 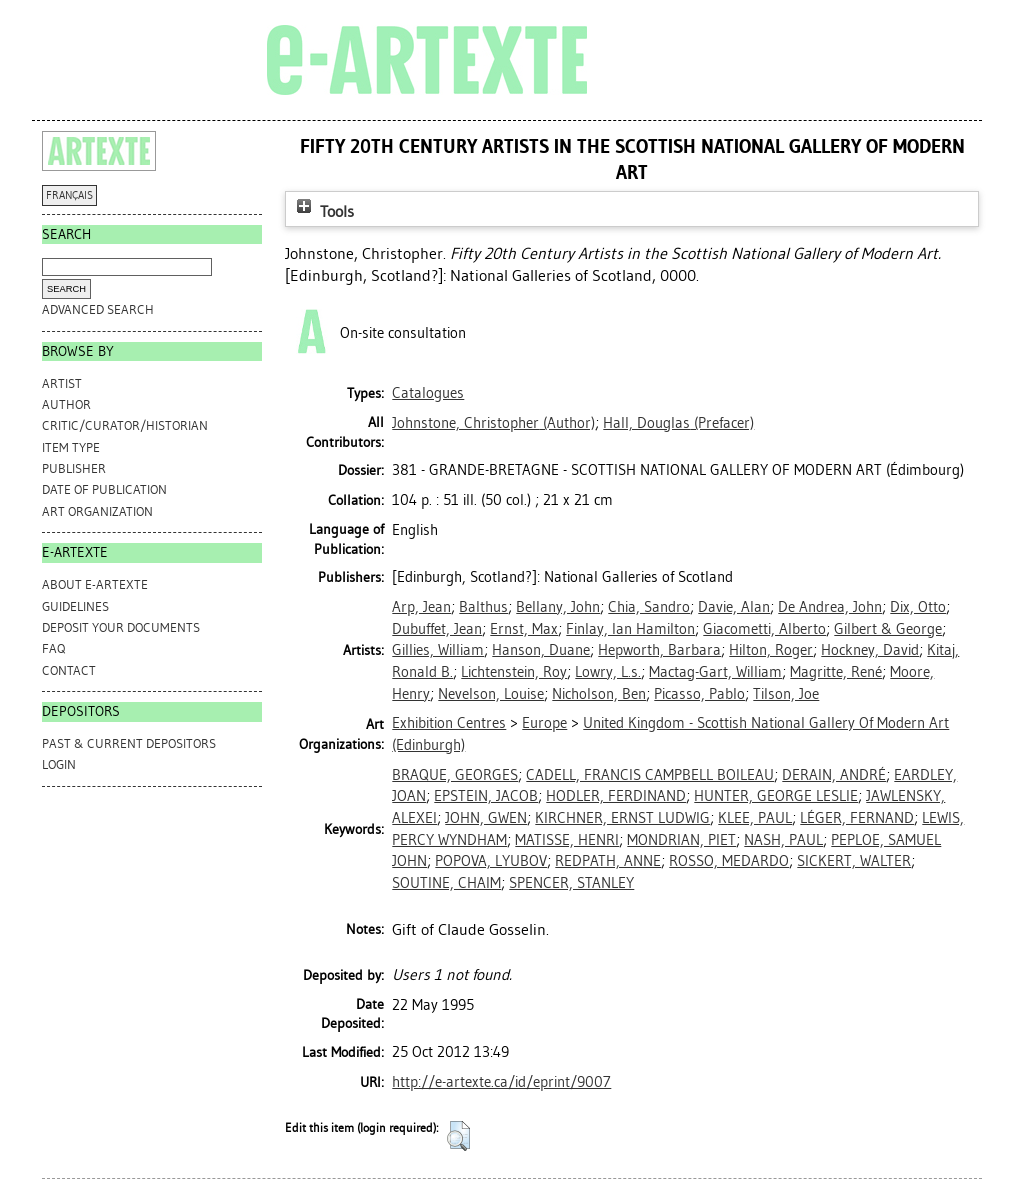 What do you see at coordinates (870, 650) in the screenshot?
I see `Hockney, David` at bounding box center [870, 650].